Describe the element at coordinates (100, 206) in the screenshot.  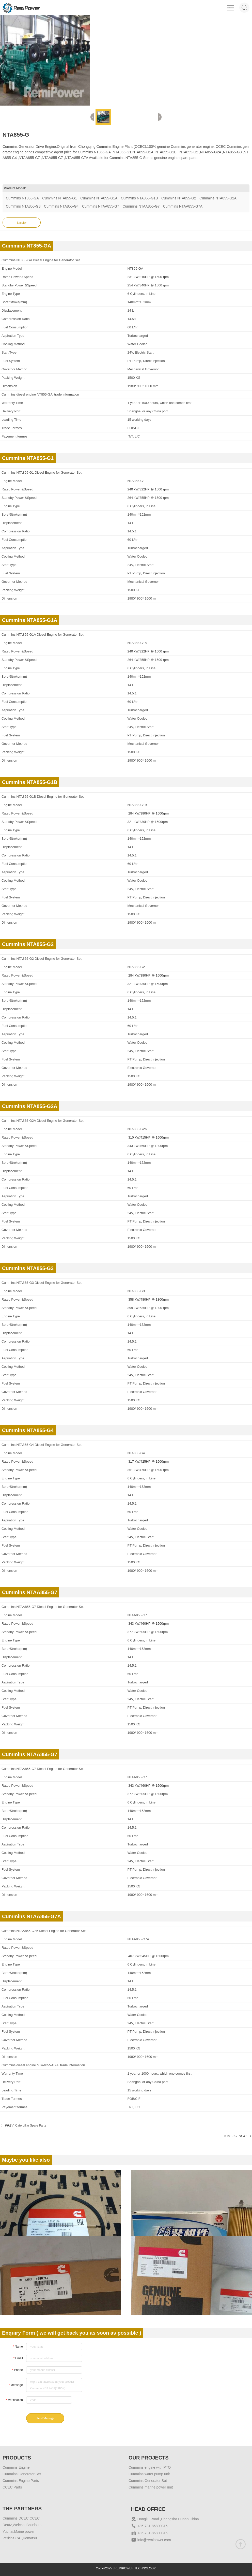
I see `Cummins NTAA855-G7` at that location.